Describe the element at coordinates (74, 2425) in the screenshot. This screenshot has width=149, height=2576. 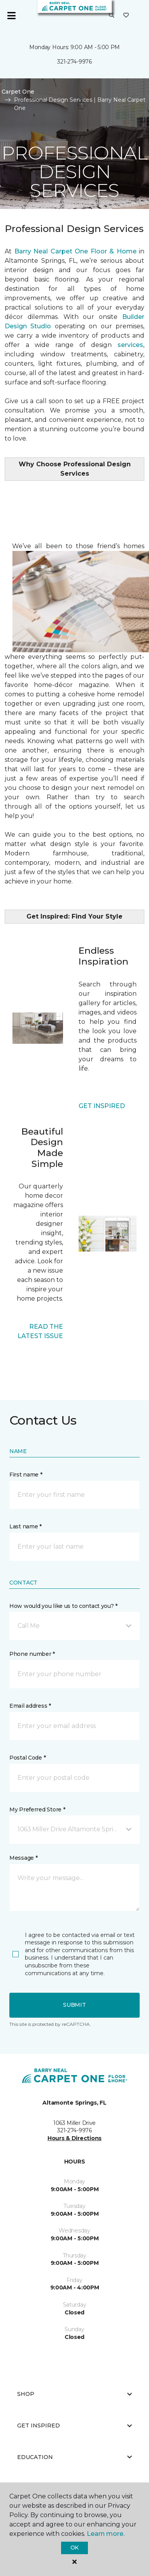
I see `Get Inspired` at that location.